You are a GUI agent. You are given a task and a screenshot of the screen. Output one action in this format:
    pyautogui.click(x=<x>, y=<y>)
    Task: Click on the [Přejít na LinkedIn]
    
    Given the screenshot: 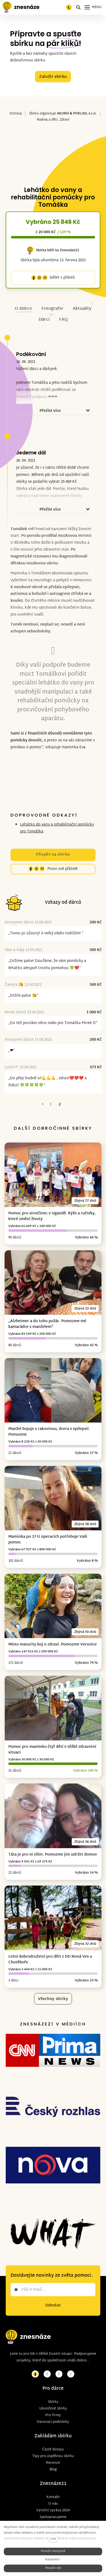 What is the action you would take?
    pyautogui.click(x=70, y=2374)
    